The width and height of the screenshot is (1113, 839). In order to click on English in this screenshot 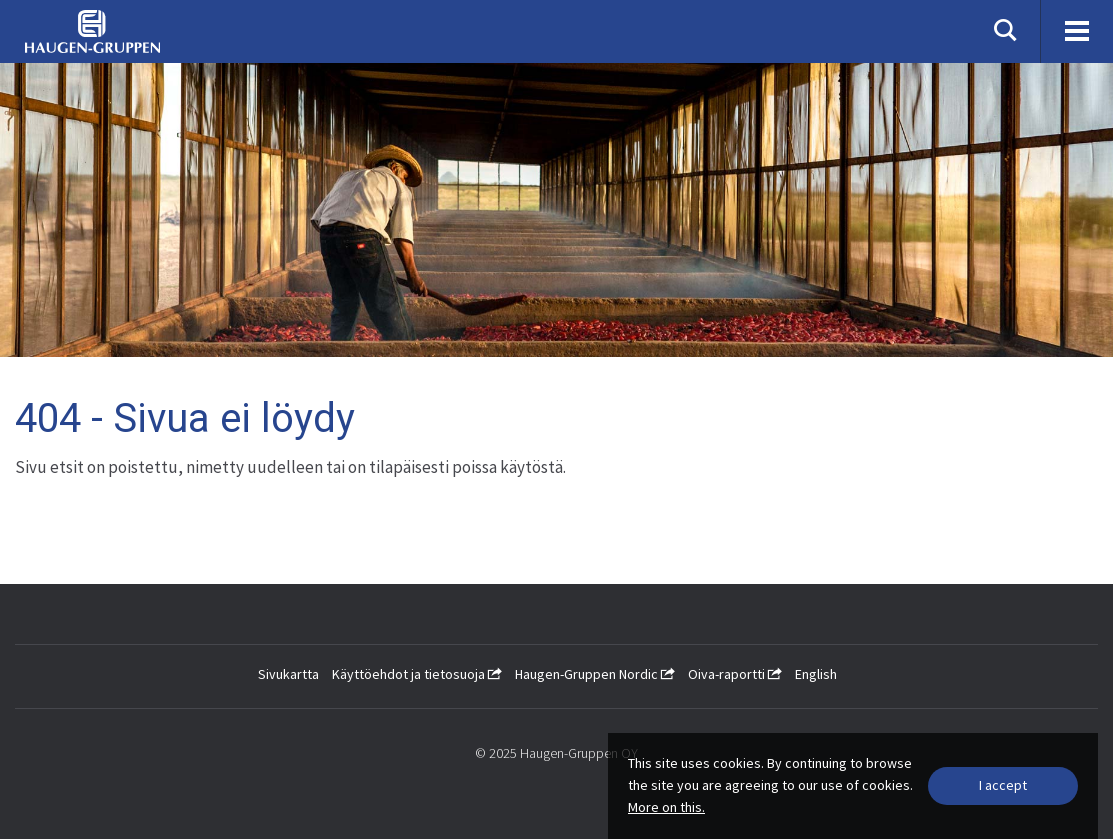, I will do `click(816, 674)`.